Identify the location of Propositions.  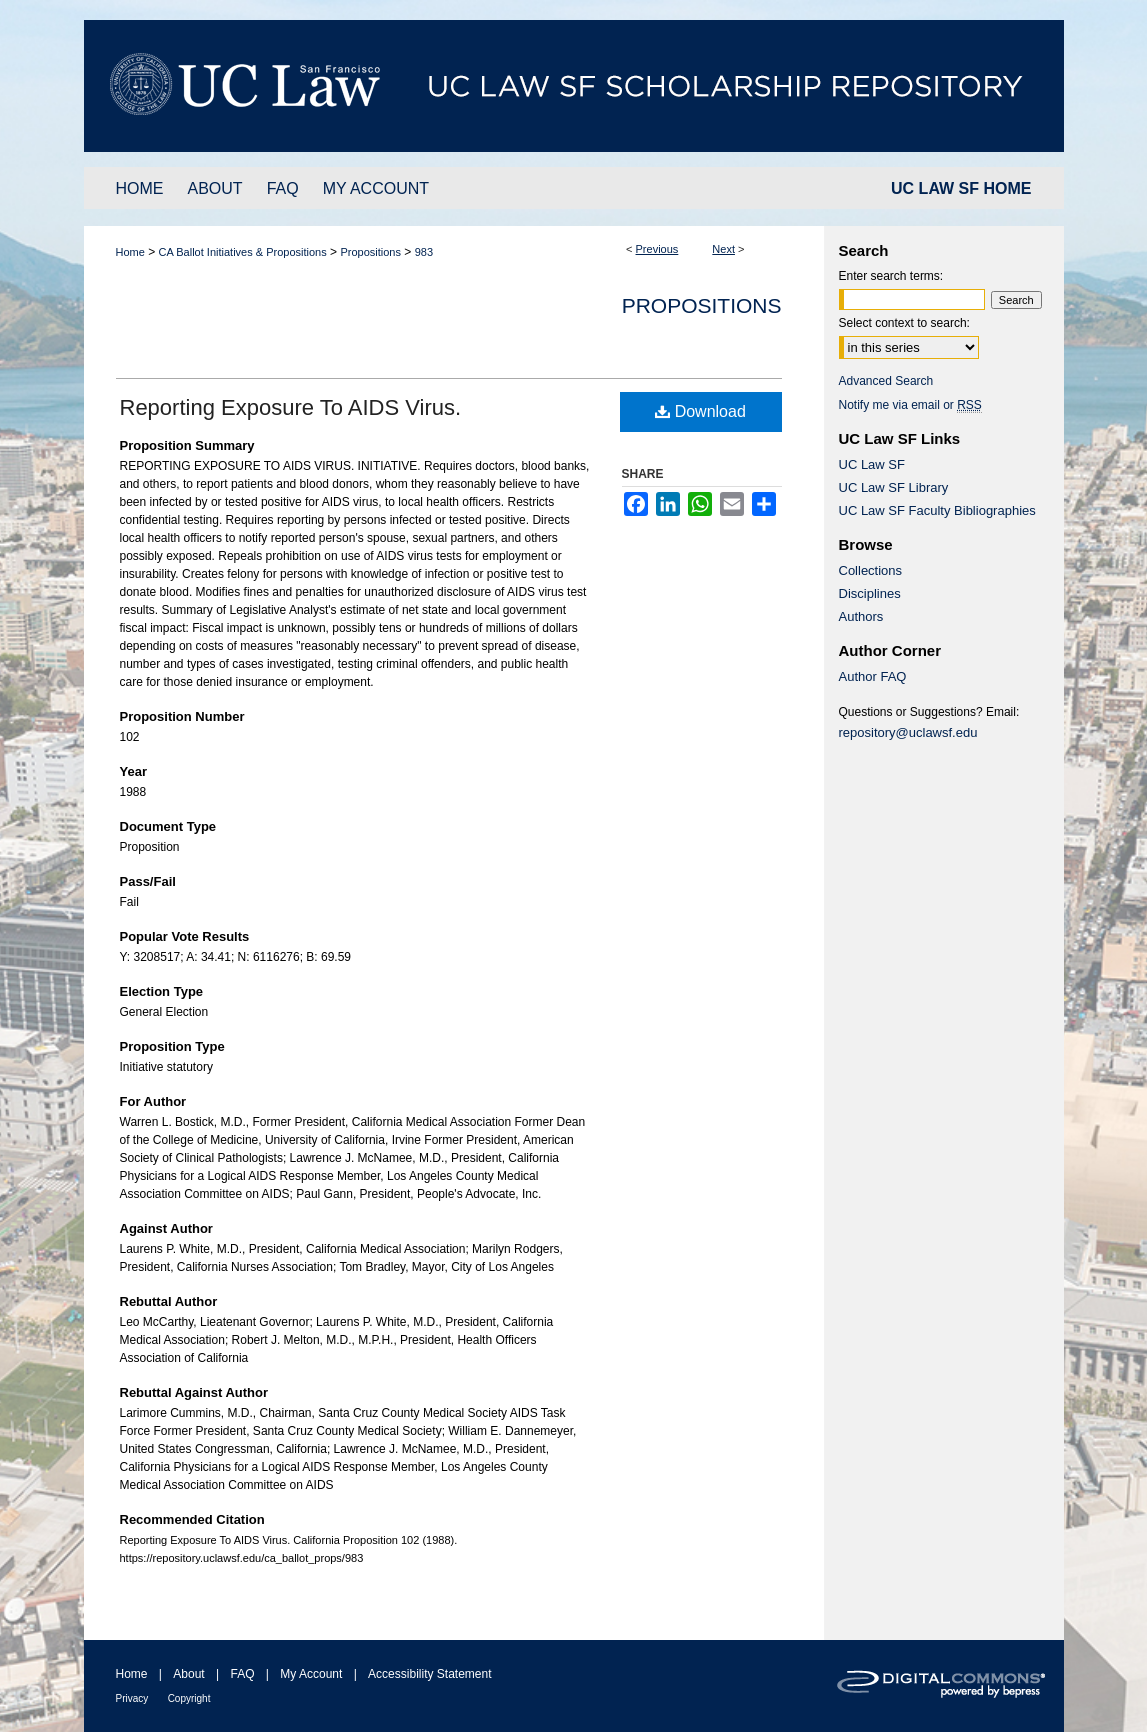
(370, 252).